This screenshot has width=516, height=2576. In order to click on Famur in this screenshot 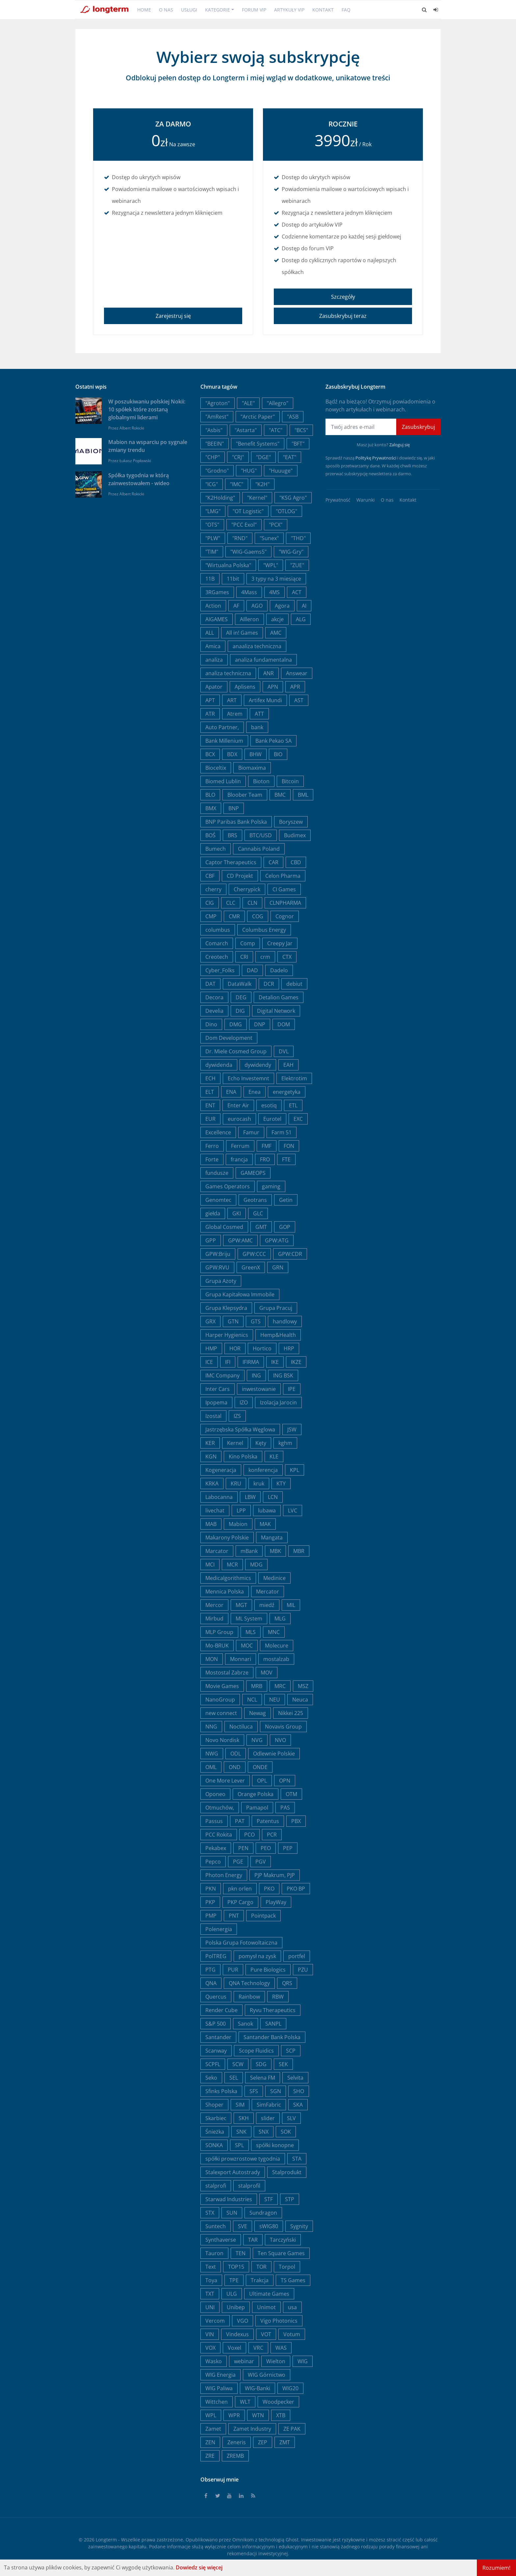, I will do `click(251, 1132)`.